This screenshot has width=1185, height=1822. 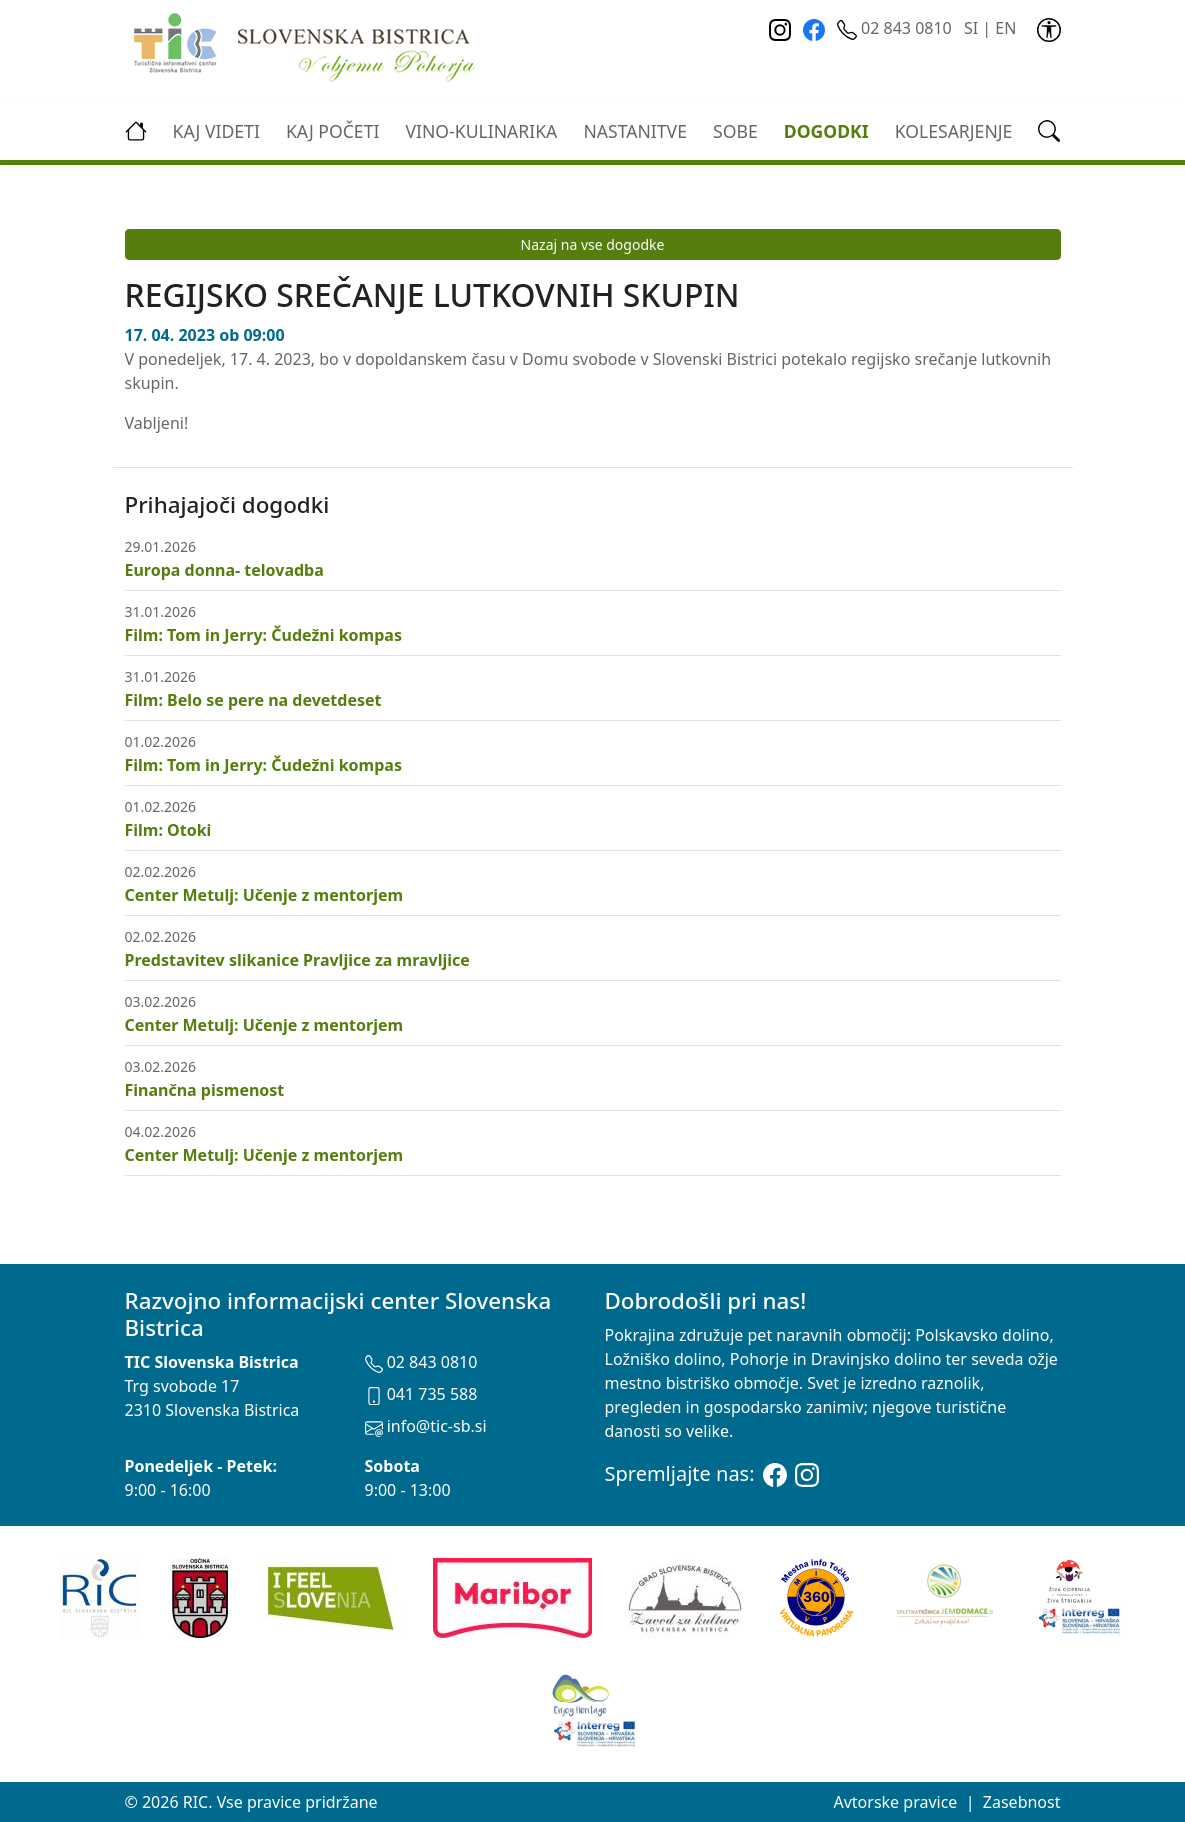 I want to click on Dogodki, so click(x=826, y=131).